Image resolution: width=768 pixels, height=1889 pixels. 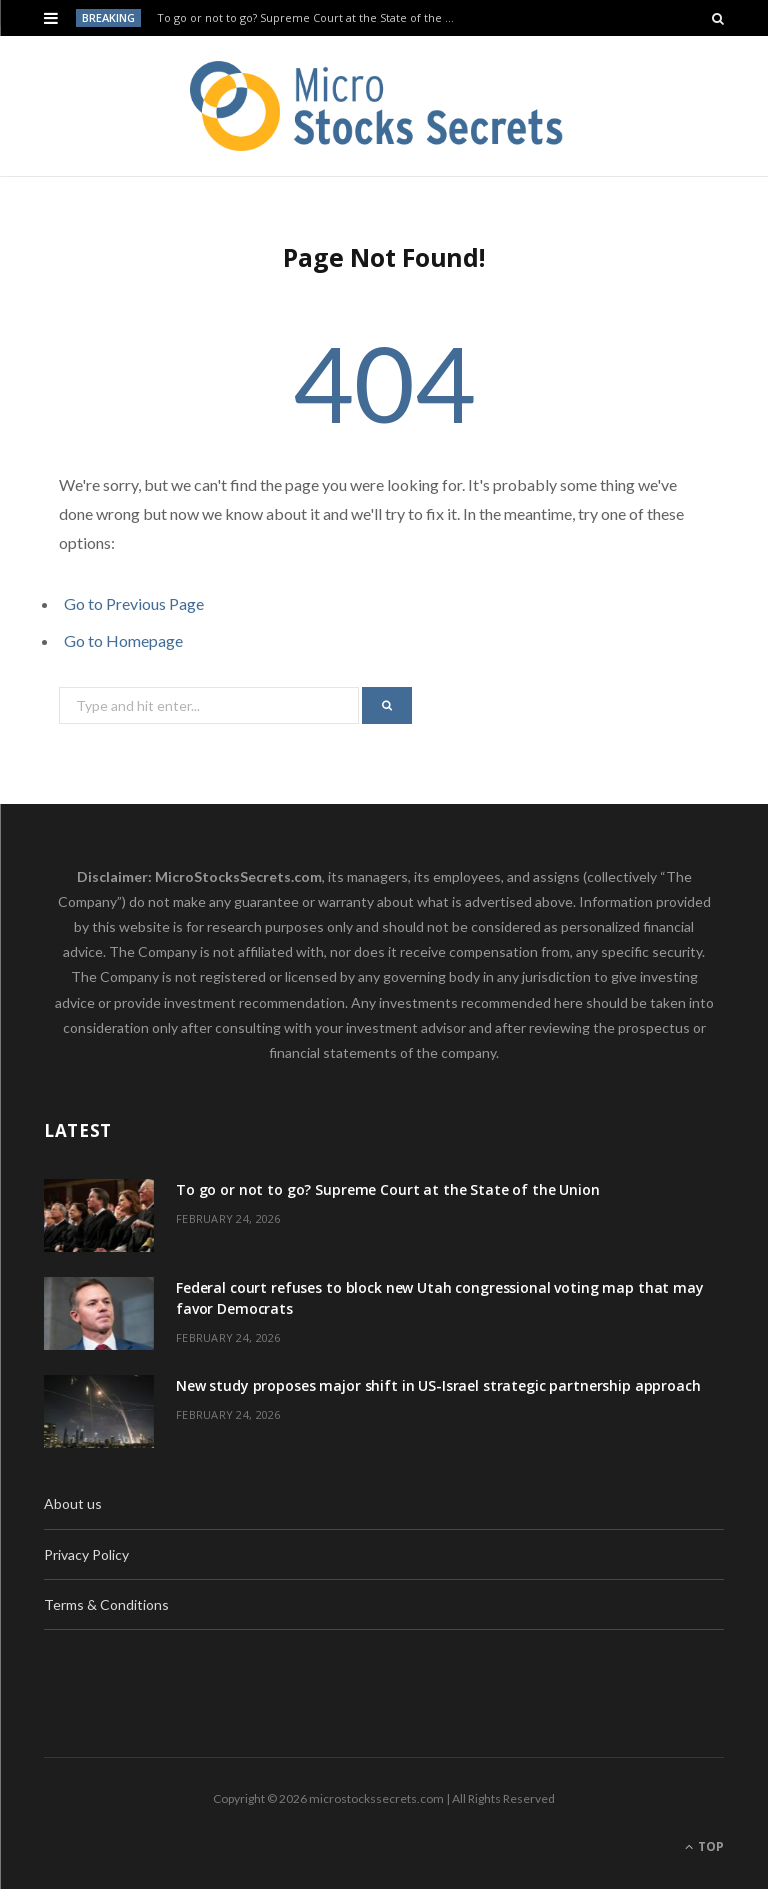 I want to click on New study proposes major shift in US-Israel strategic partnership approach, so click(x=438, y=1385).